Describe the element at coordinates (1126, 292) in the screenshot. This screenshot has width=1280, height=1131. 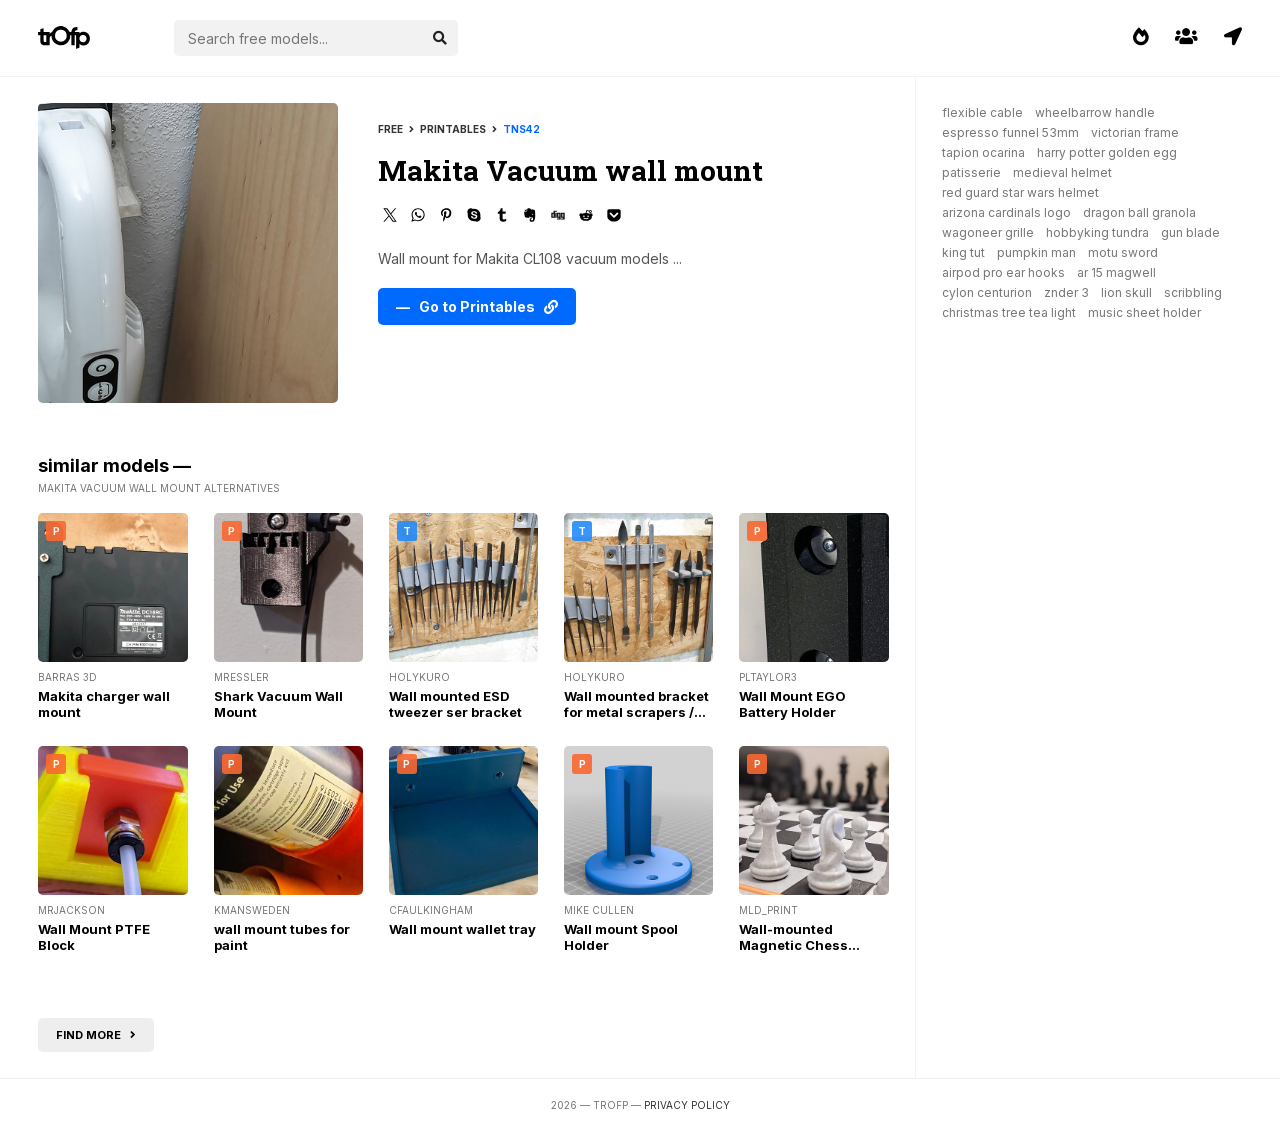
I see `lion skull` at that location.